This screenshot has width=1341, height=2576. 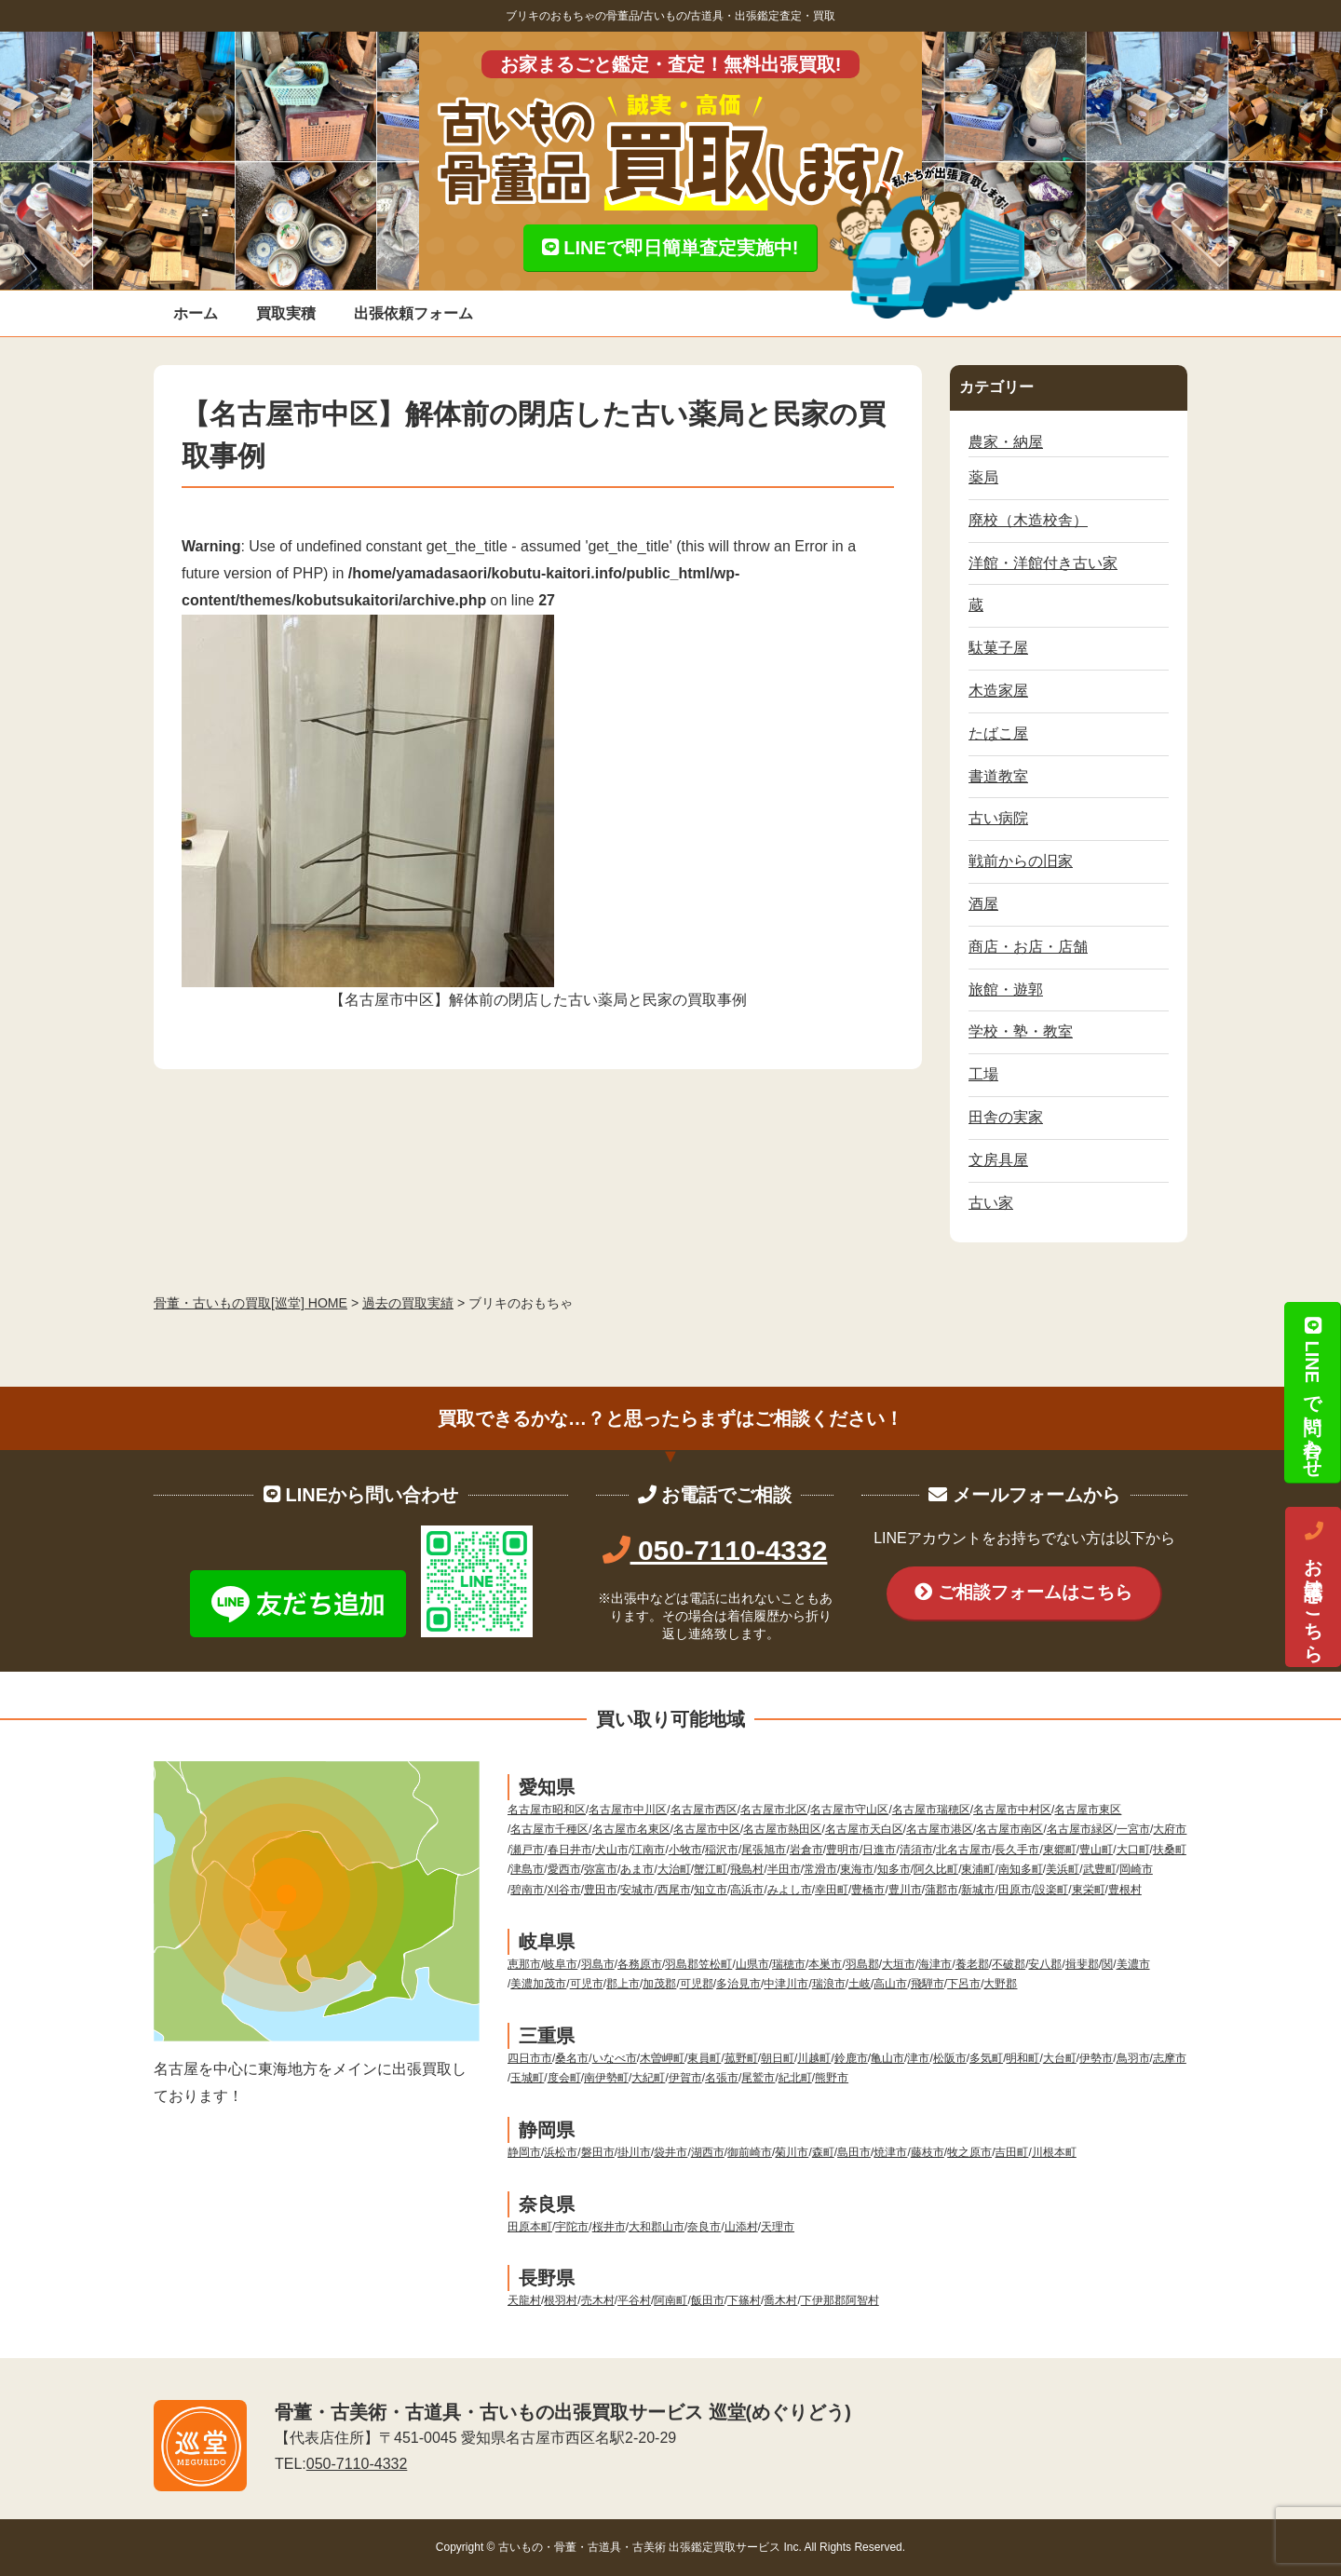 I want to click on 恵那市, so click(x=524, y=1964).